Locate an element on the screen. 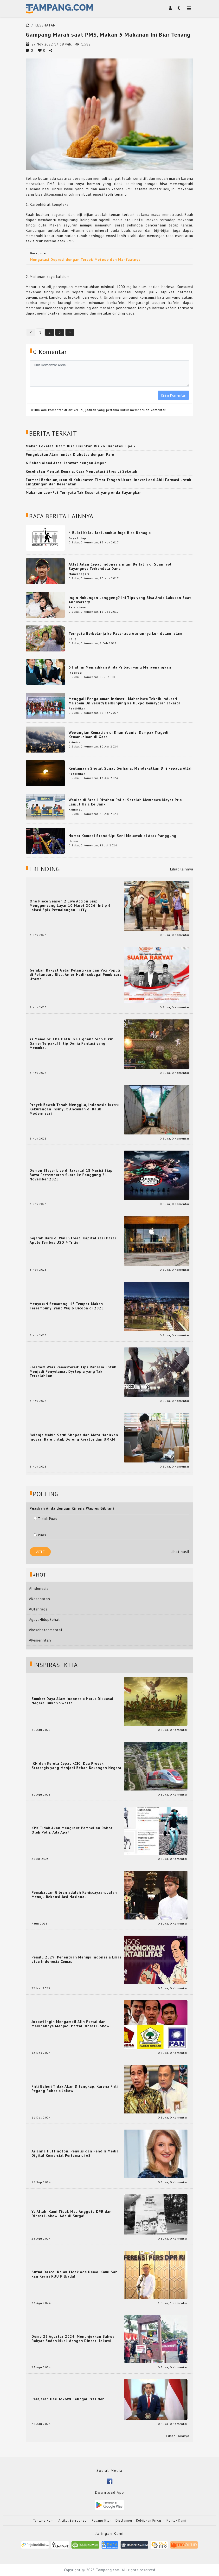  Menggali Pengalaman Industri: Mahasiswa Teknik Industri Ma'soem University Berkunjung ke JIExpo Kemayoran Jakarta is located at coordinates (124, 700).